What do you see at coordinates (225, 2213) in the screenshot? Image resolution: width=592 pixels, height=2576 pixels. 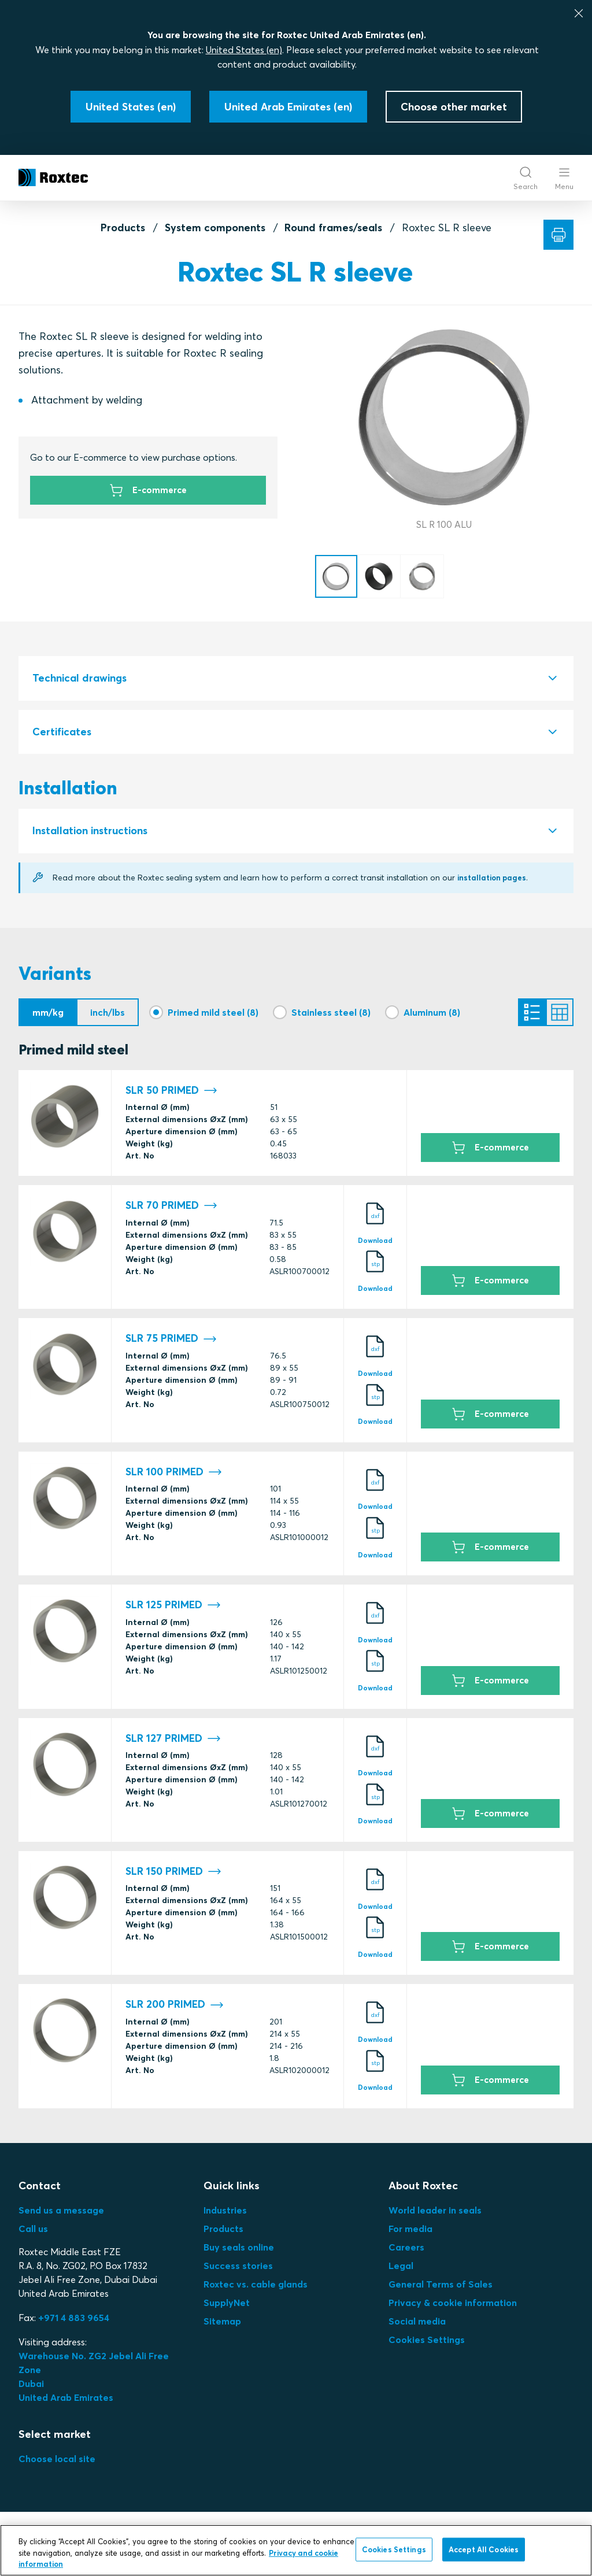 I see `Industries` at bounding box center [225, 2213].